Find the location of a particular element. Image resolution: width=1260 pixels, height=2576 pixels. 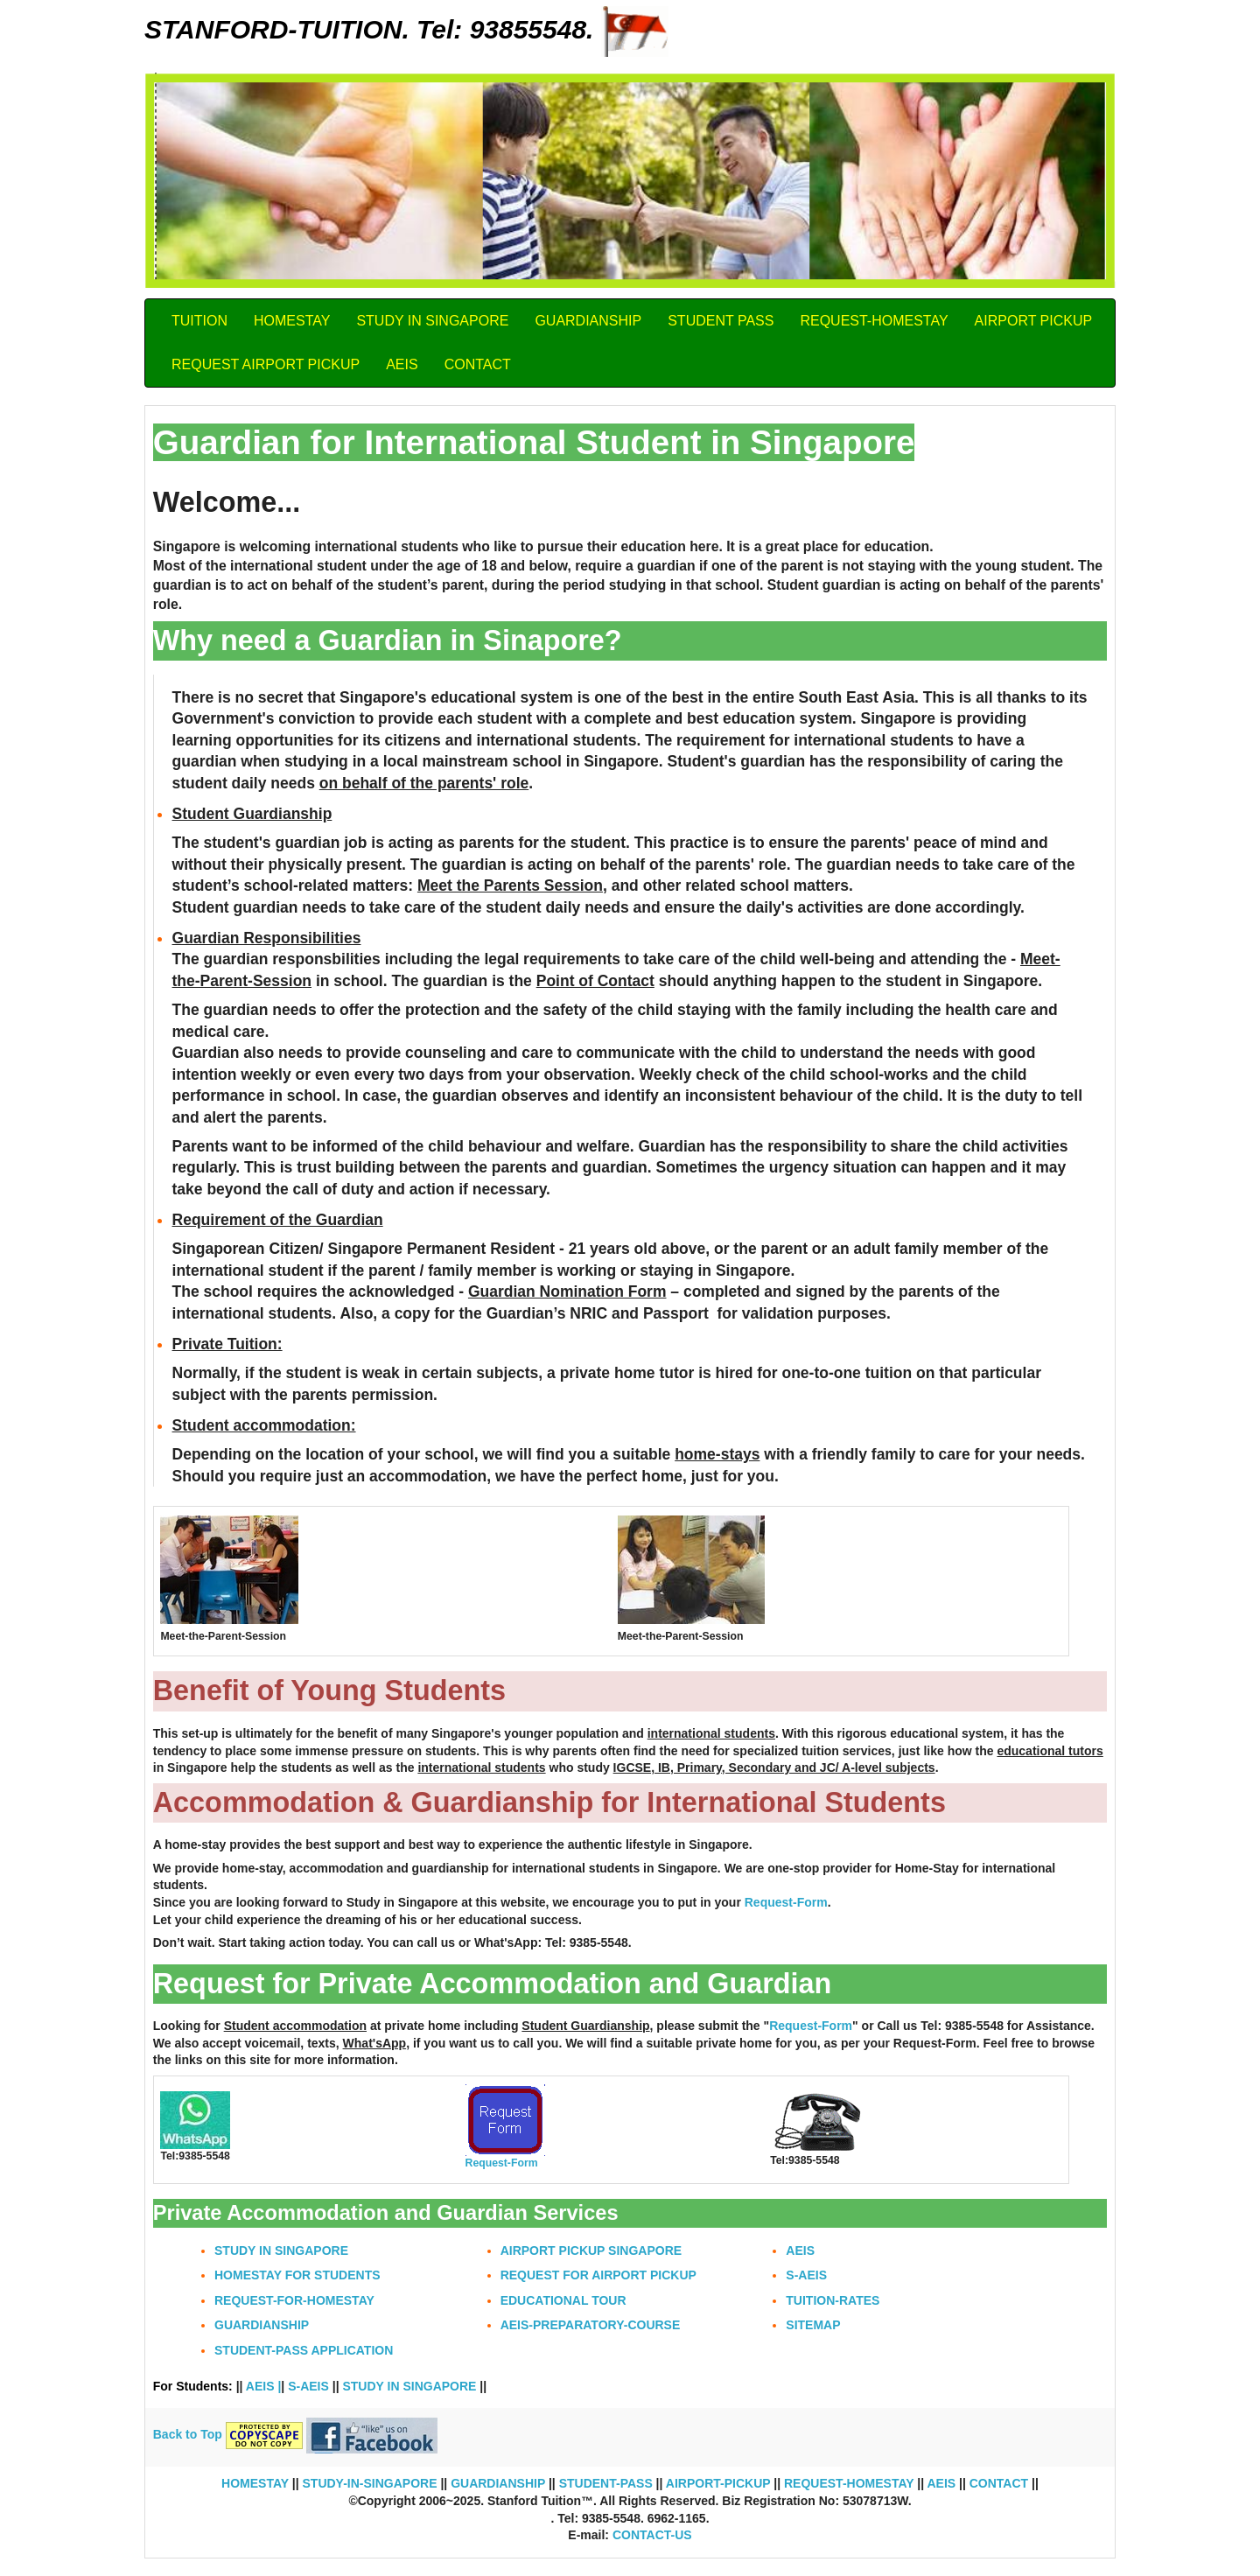

HOMESTAY FOR STUDENTS is located at coordinates (297, 2275).